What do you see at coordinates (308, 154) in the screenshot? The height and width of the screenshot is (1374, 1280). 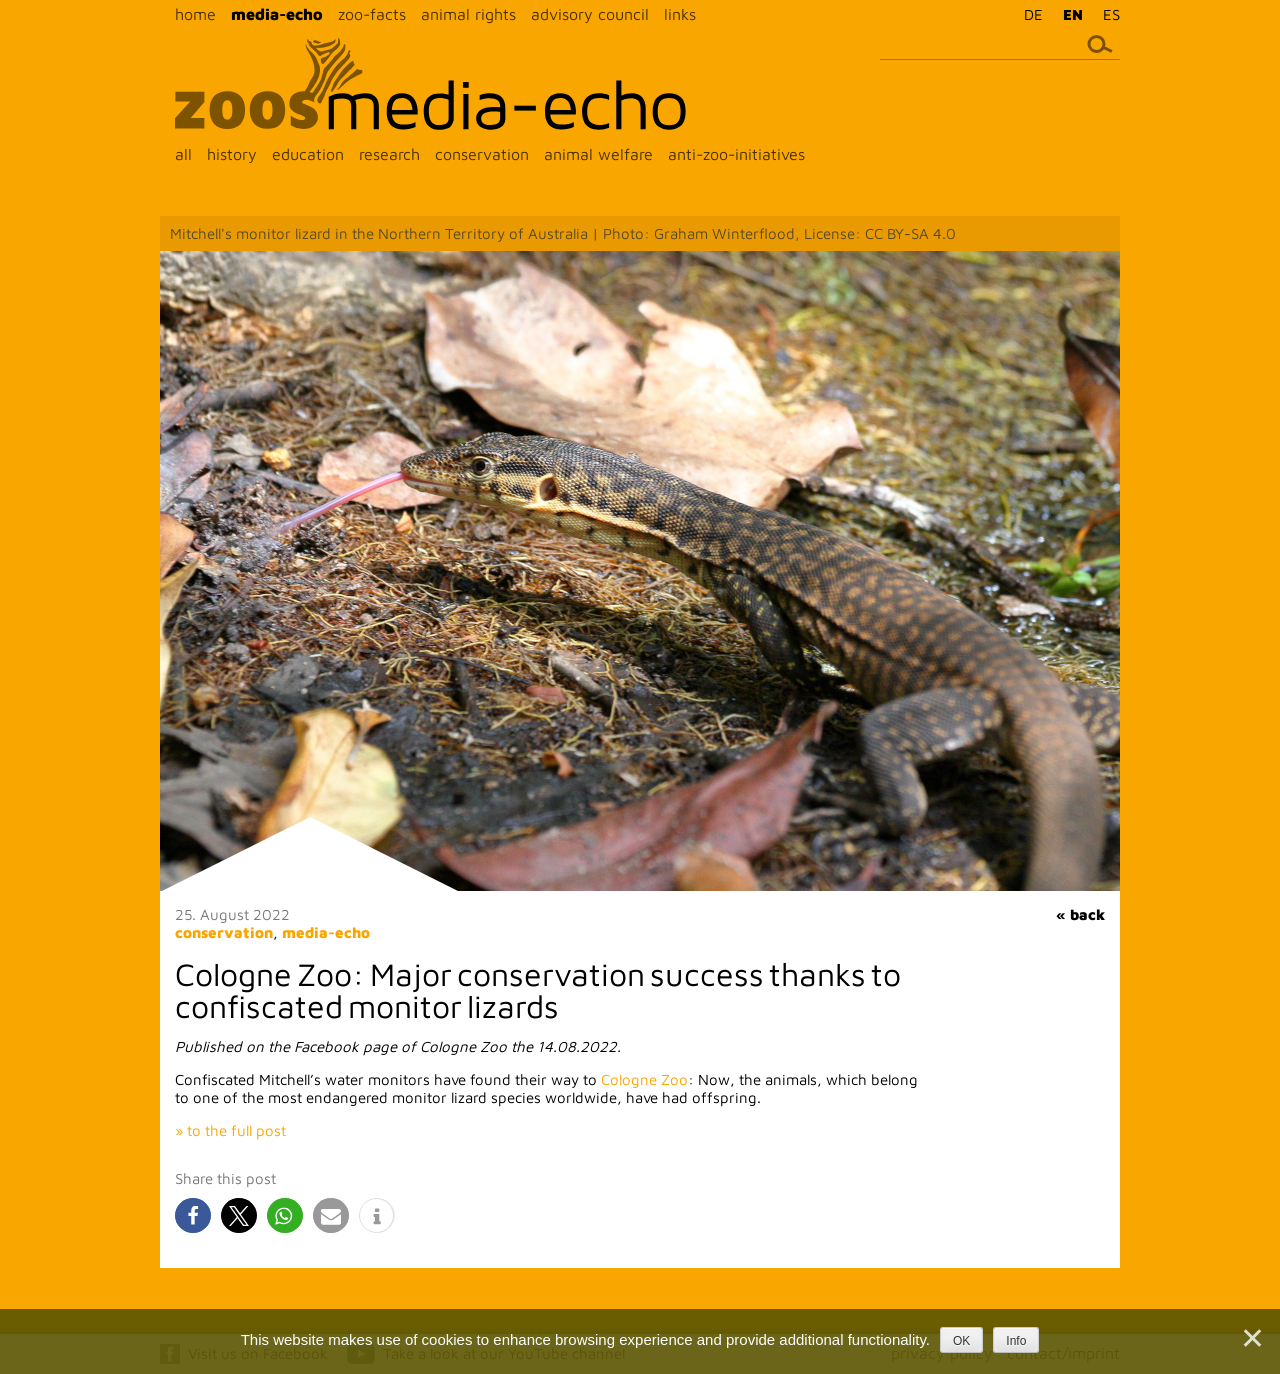 I see `education` at bounding box center [308, 154].